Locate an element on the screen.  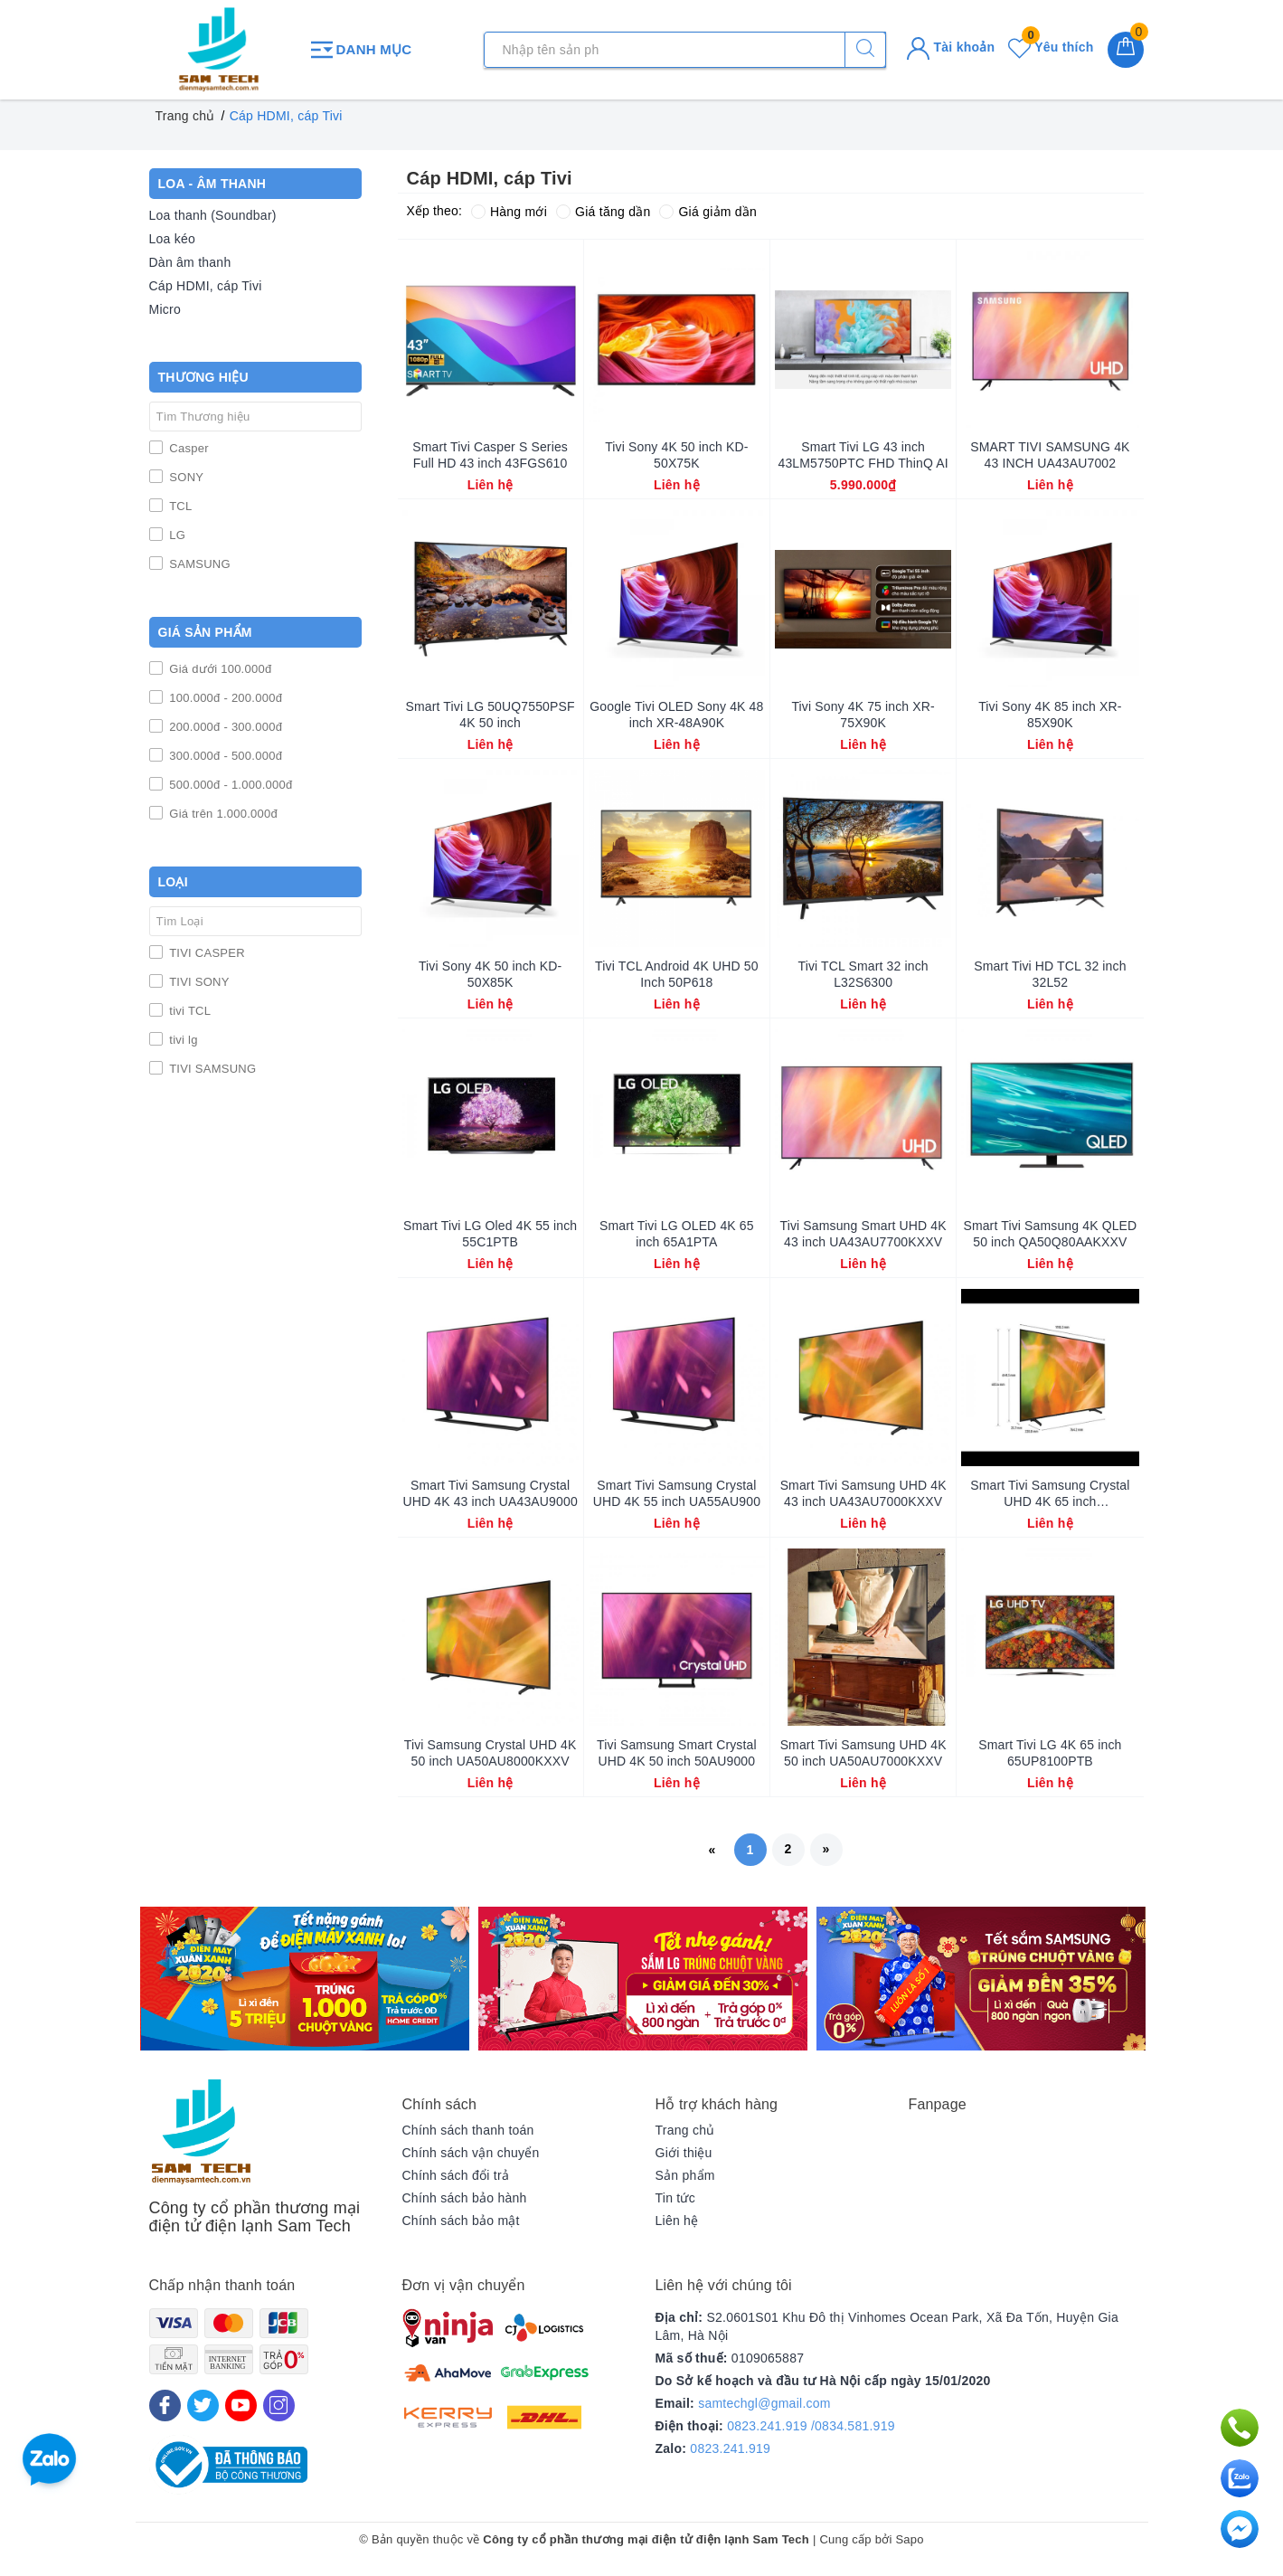
Tivi TCL Android 4K UHD 50 Inch 50P618 is located at coordinates (677, 974).